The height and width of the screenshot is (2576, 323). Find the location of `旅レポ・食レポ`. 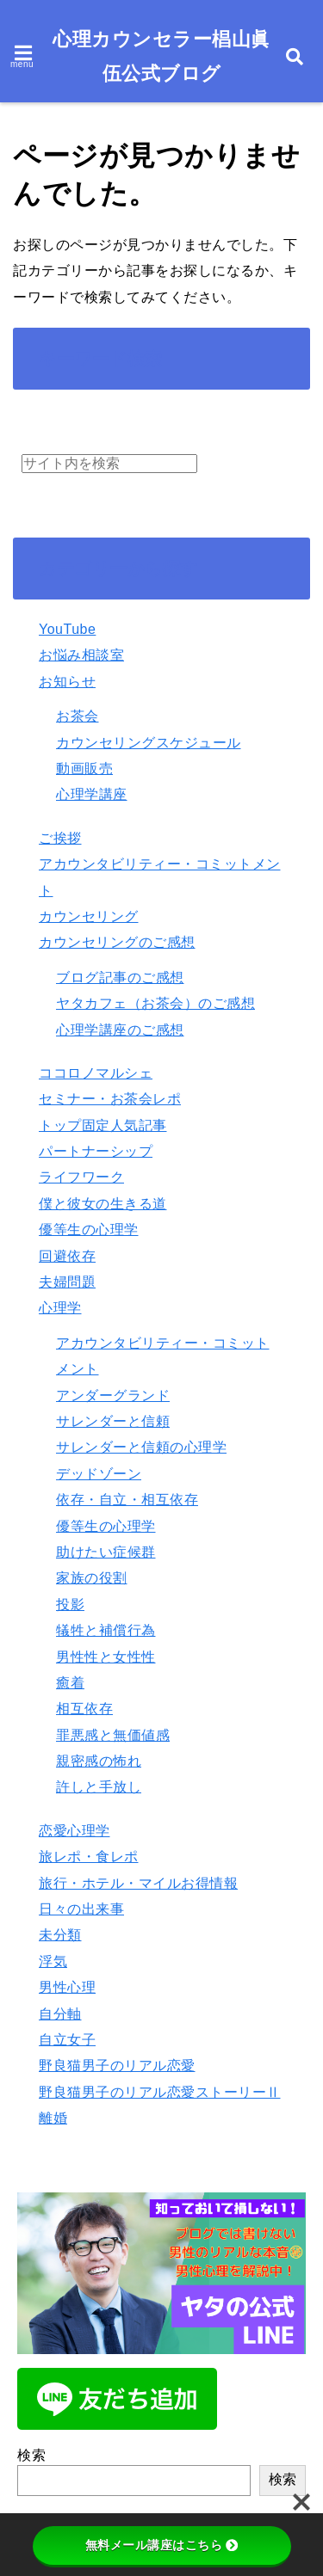

旅レポ・食レポ is located at coordinates (89, 1856).